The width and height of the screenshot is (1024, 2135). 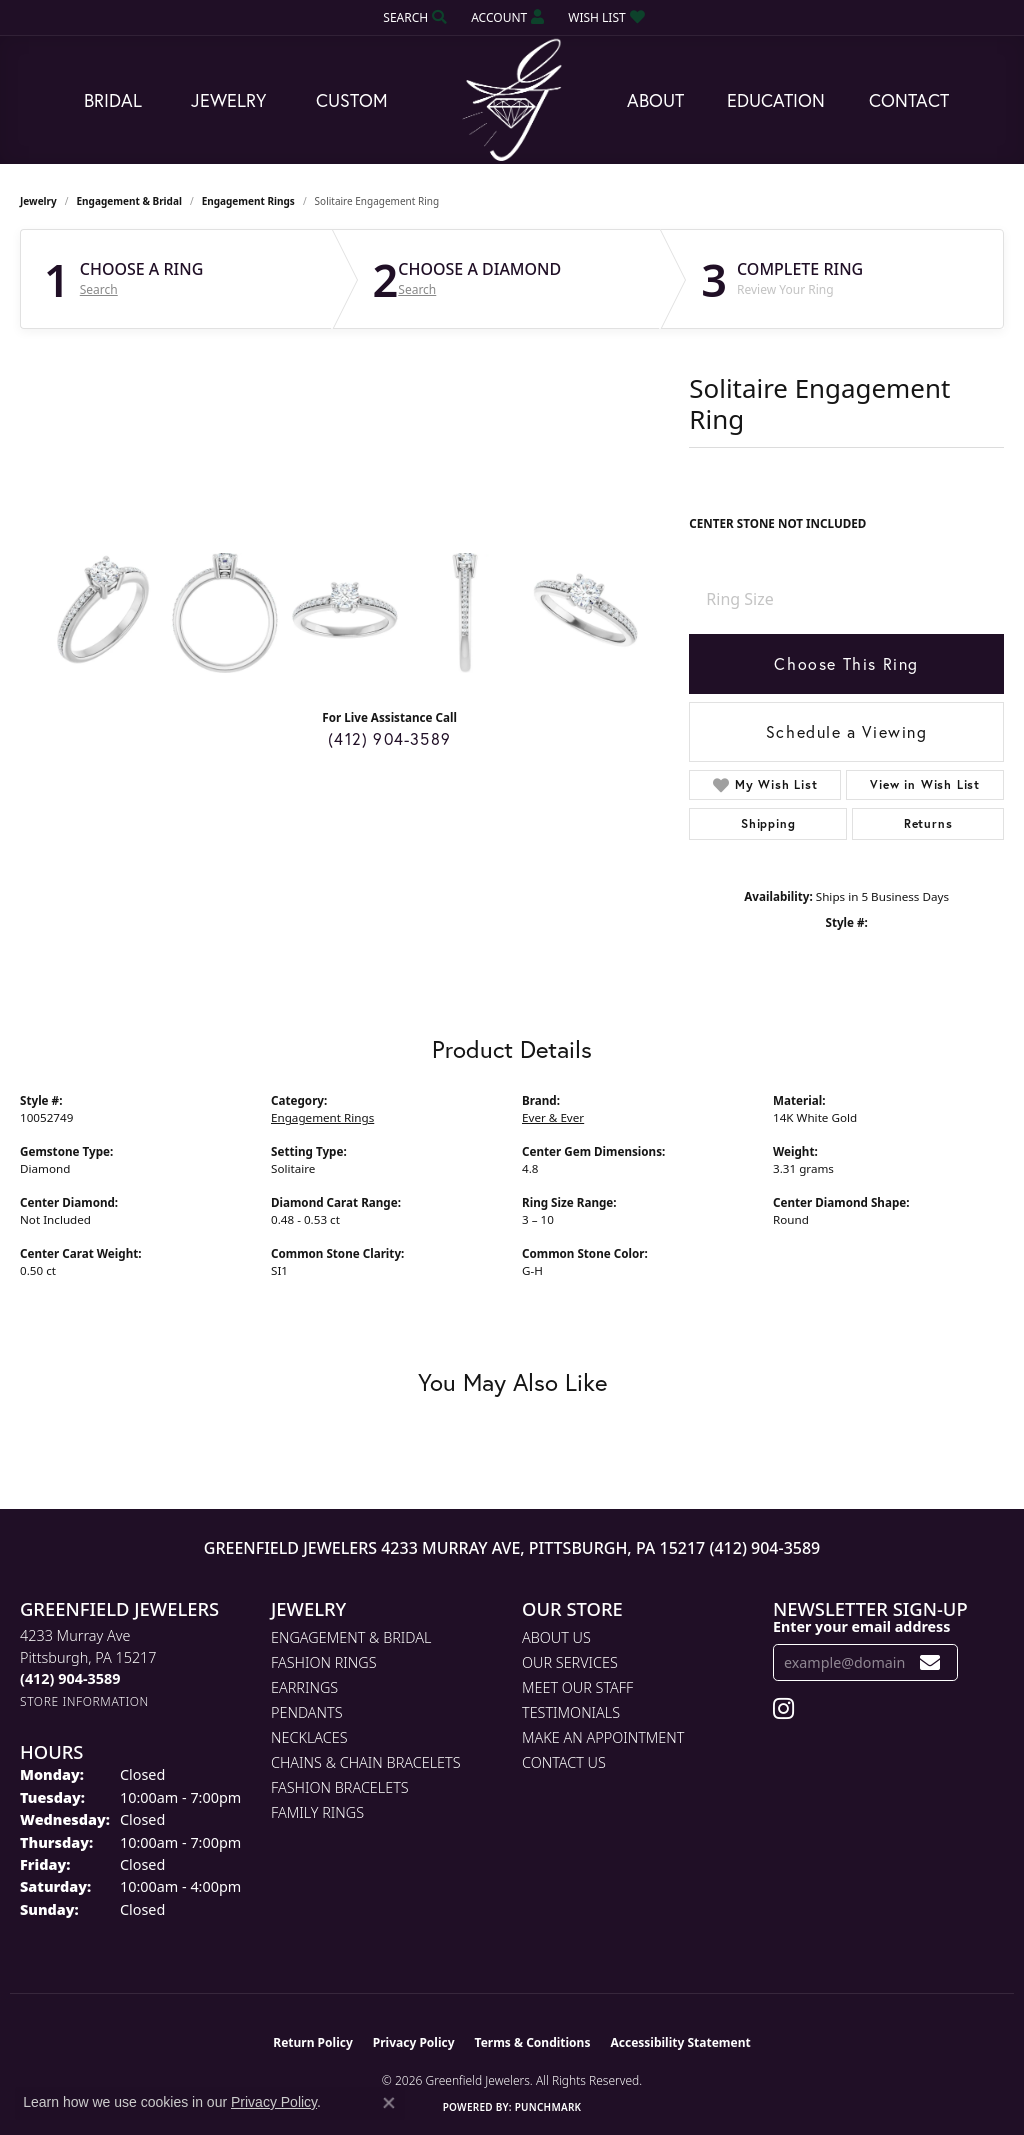 What do you see at coordinates (783, 1709) in the screenshot?
I see `[Follow us on instagram (opens in new tab)]` at bounding box center [783, 1709].